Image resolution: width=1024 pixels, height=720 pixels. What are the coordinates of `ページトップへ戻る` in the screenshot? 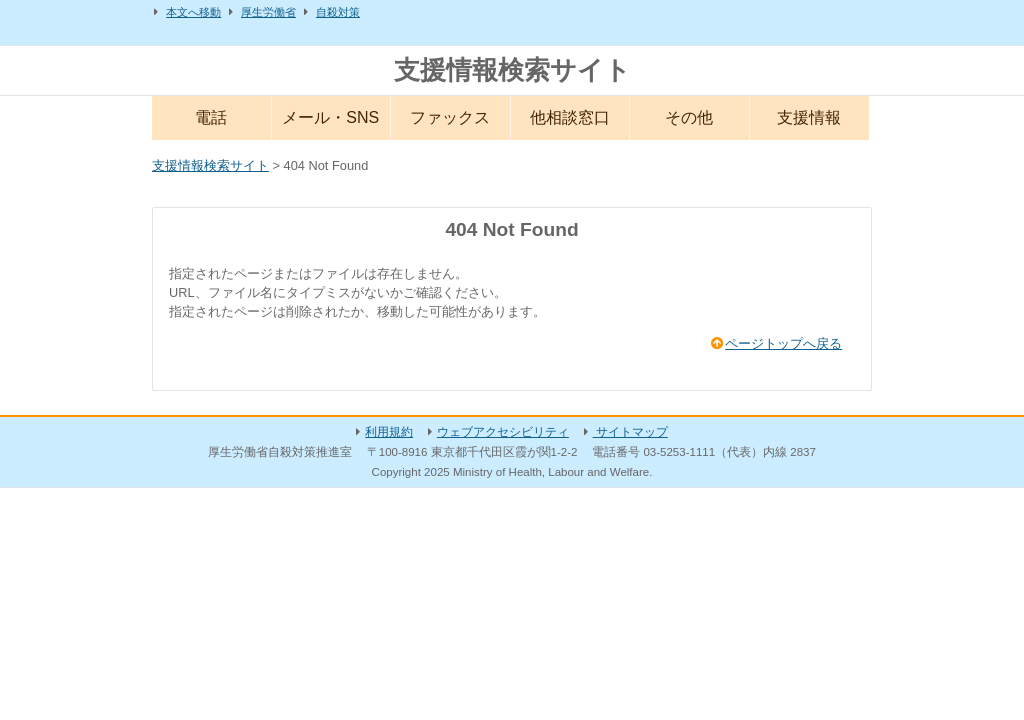 It's located at (783, 343).